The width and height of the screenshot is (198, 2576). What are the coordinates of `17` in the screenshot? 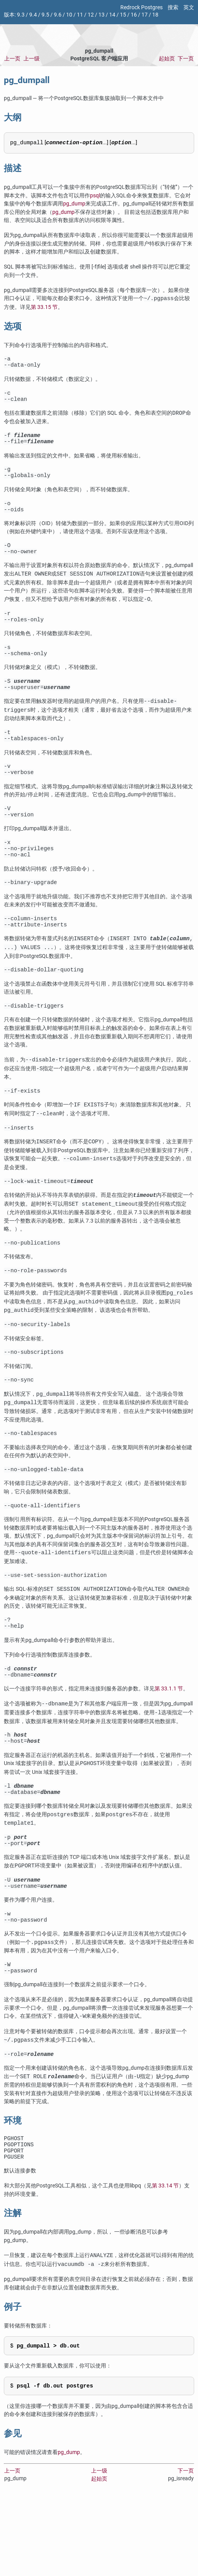 It's located at (144, 15).